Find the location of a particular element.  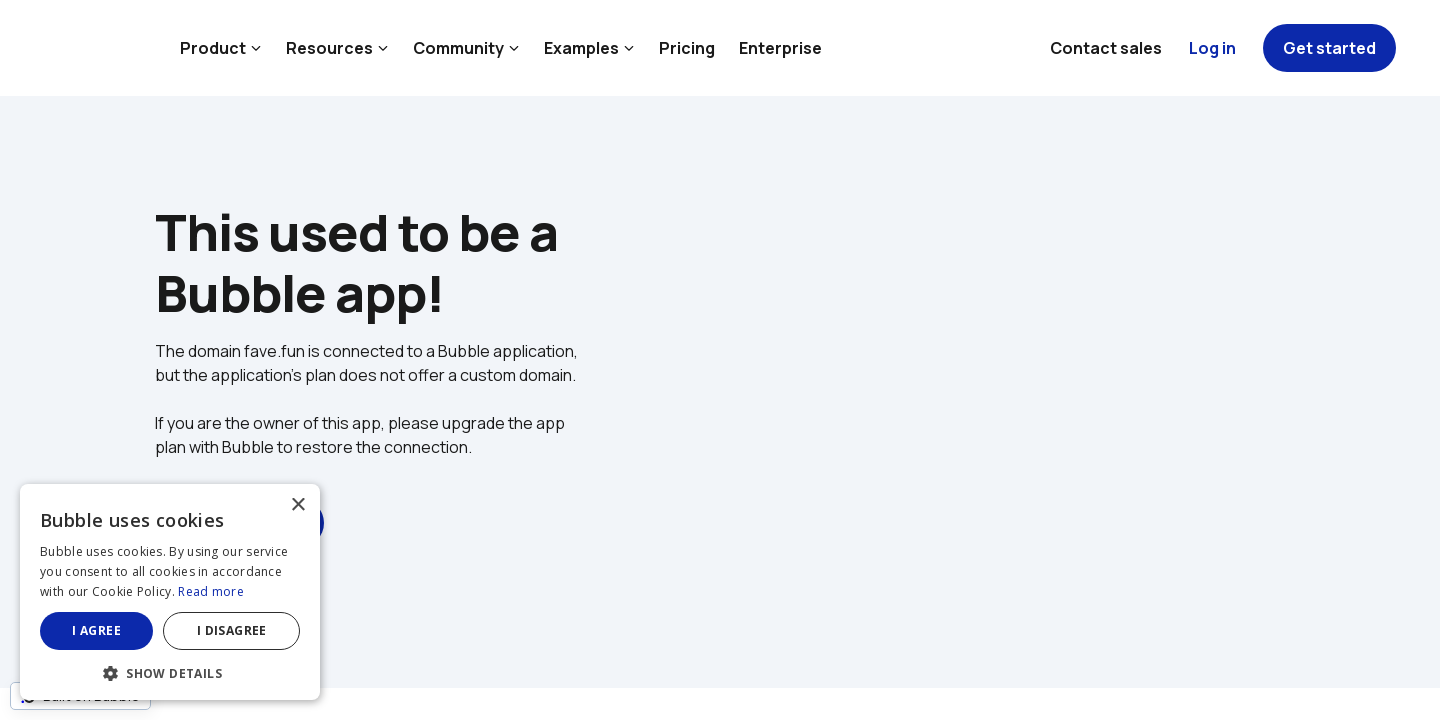

Enterprise is located at coordinates (780, 48).